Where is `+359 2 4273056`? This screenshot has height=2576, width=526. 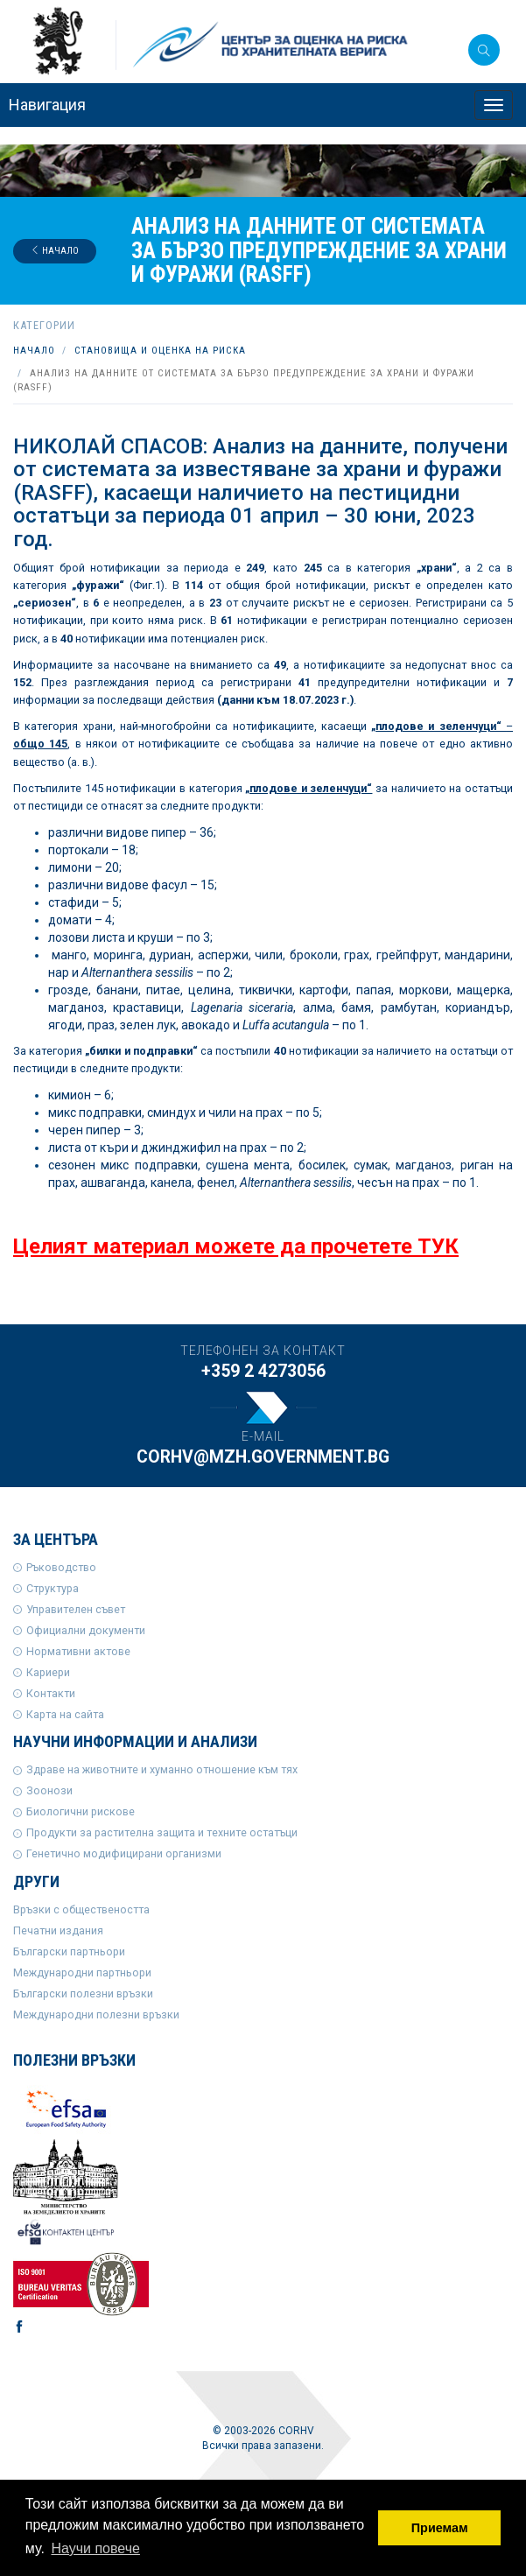 +359 2 4273056 is located at coordinates (263, 1371).